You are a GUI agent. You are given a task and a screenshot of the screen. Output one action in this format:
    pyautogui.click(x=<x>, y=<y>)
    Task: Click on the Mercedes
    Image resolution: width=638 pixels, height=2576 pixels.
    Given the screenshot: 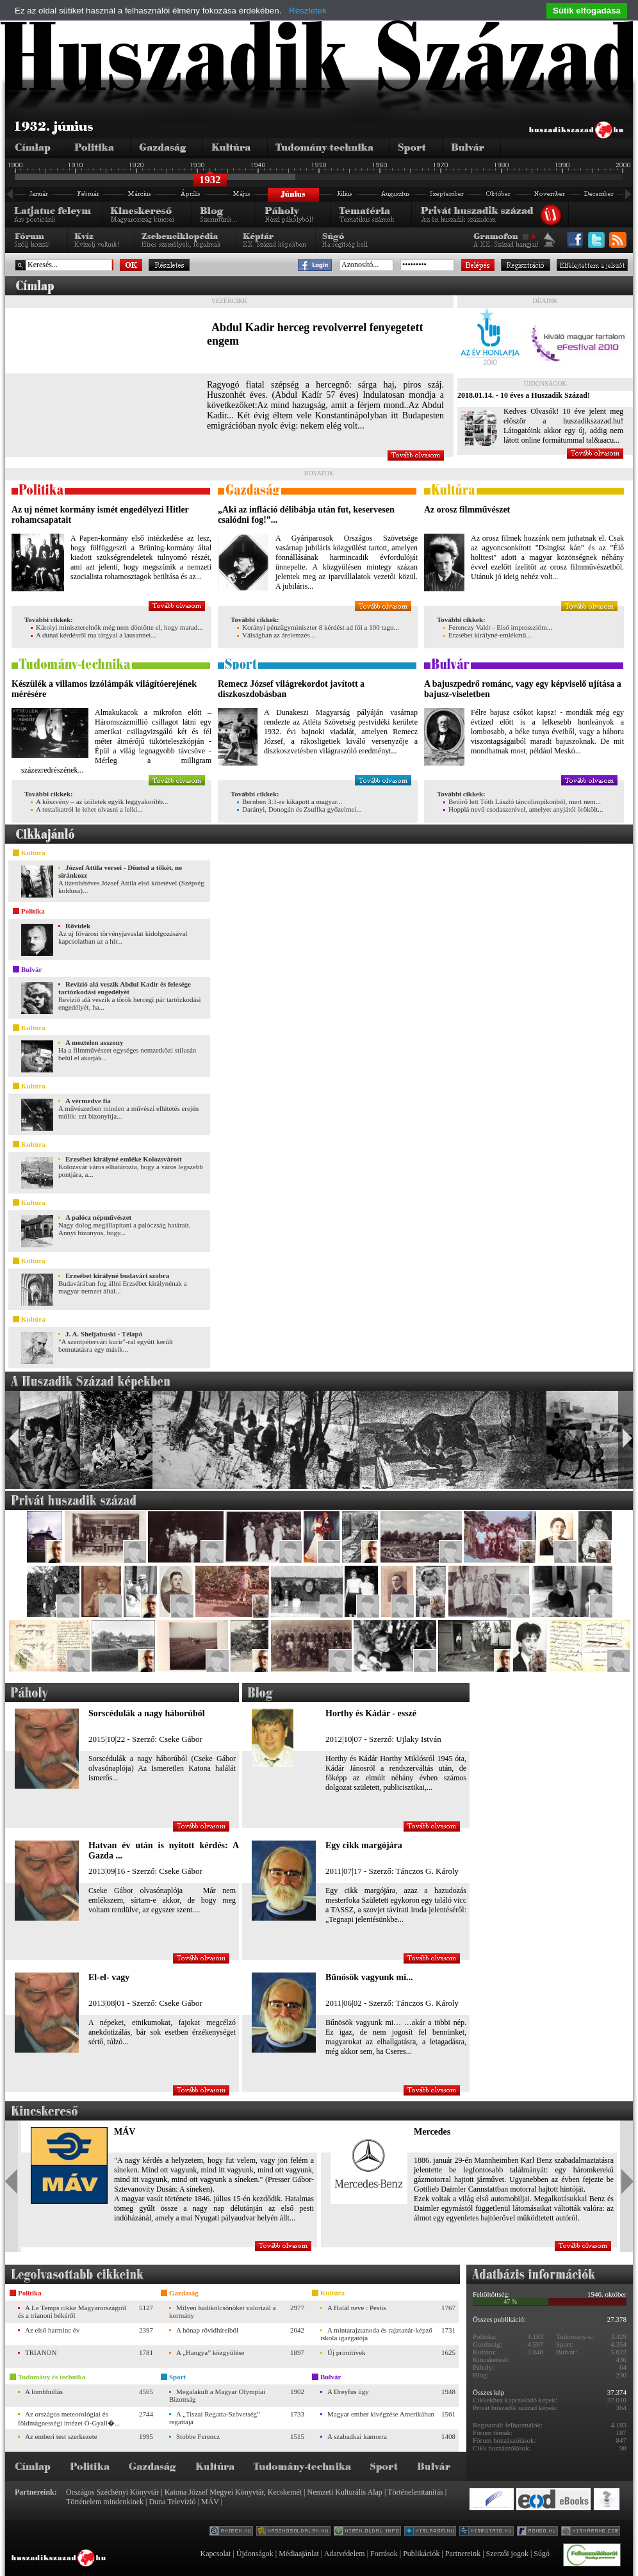 What is the action you would take?
    pyautogui.click(x=432, y=2132)
    